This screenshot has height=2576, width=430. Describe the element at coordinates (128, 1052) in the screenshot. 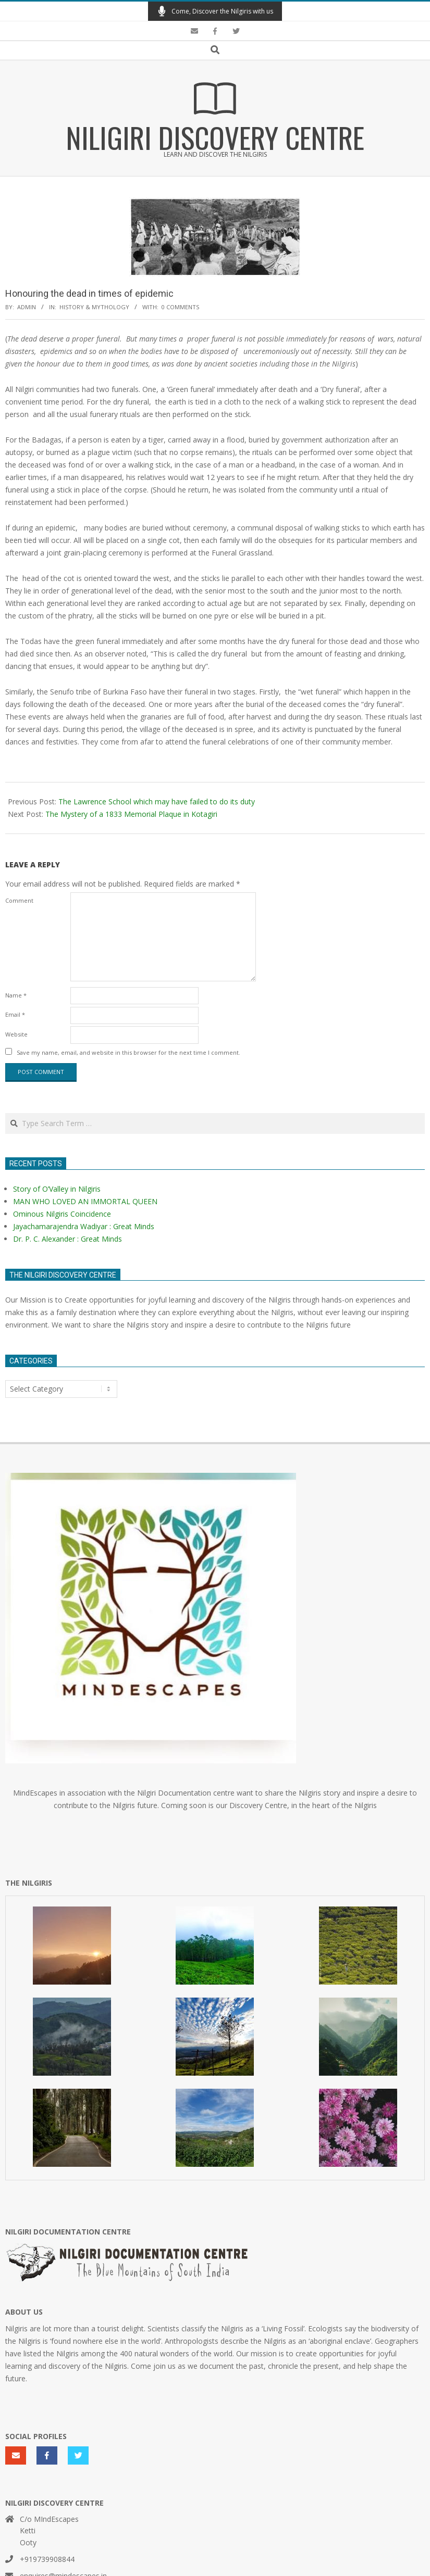

I see `Save my name, email, and website in this browser for the next time I comment.` at that location.